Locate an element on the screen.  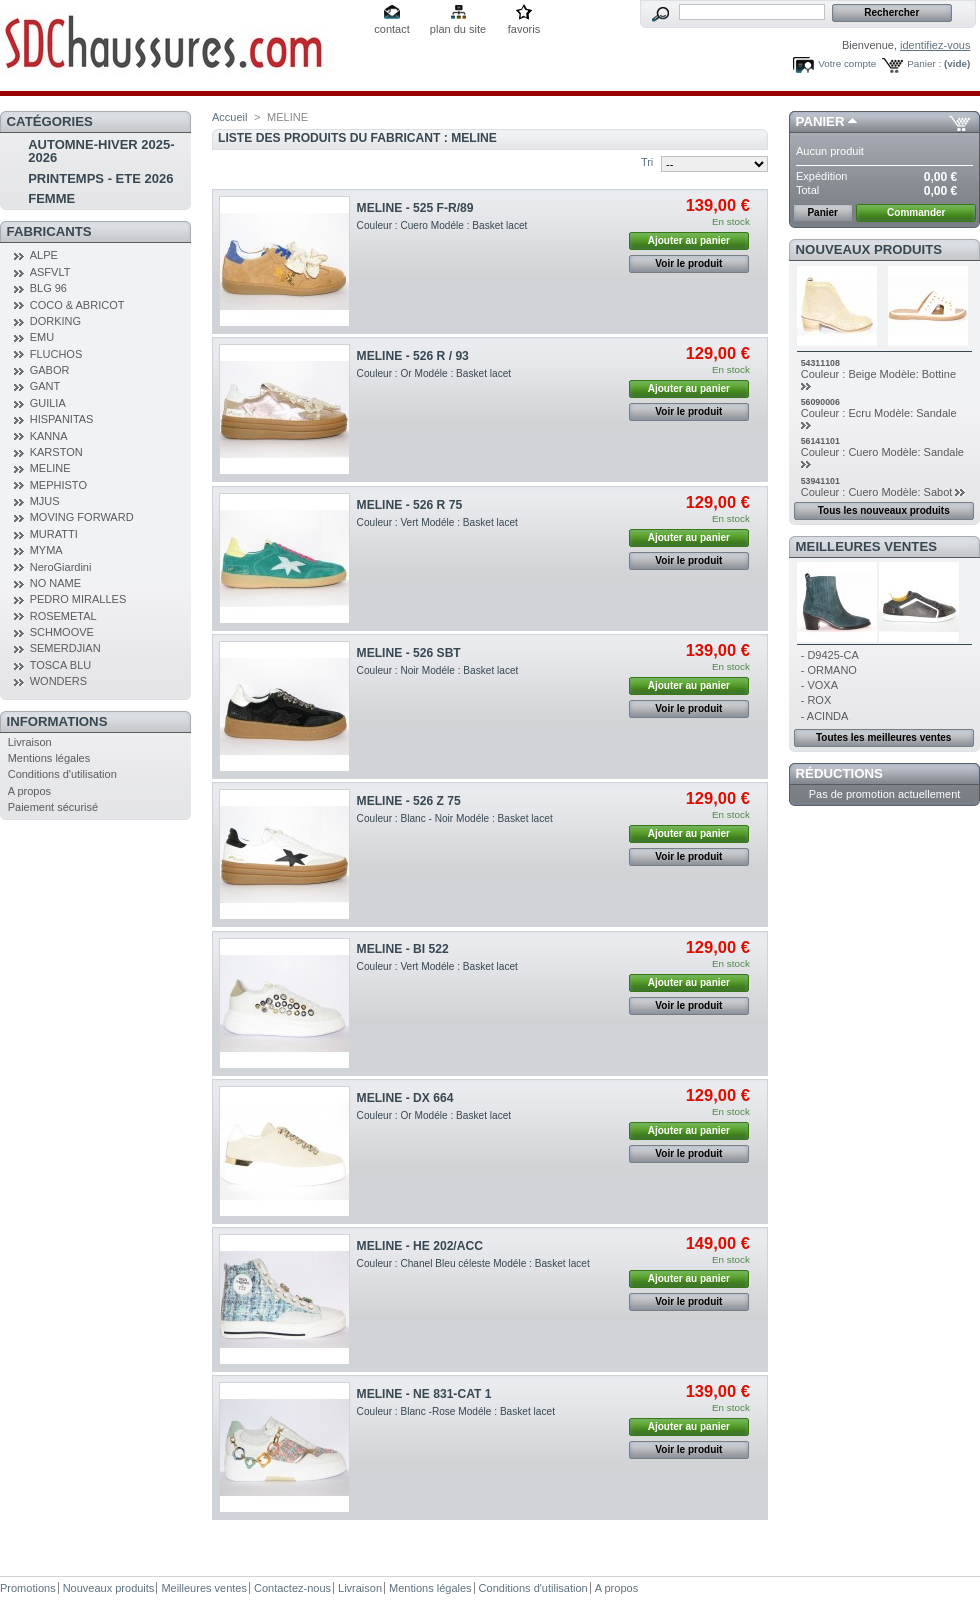
GANT is located at coordinates (45, 386).